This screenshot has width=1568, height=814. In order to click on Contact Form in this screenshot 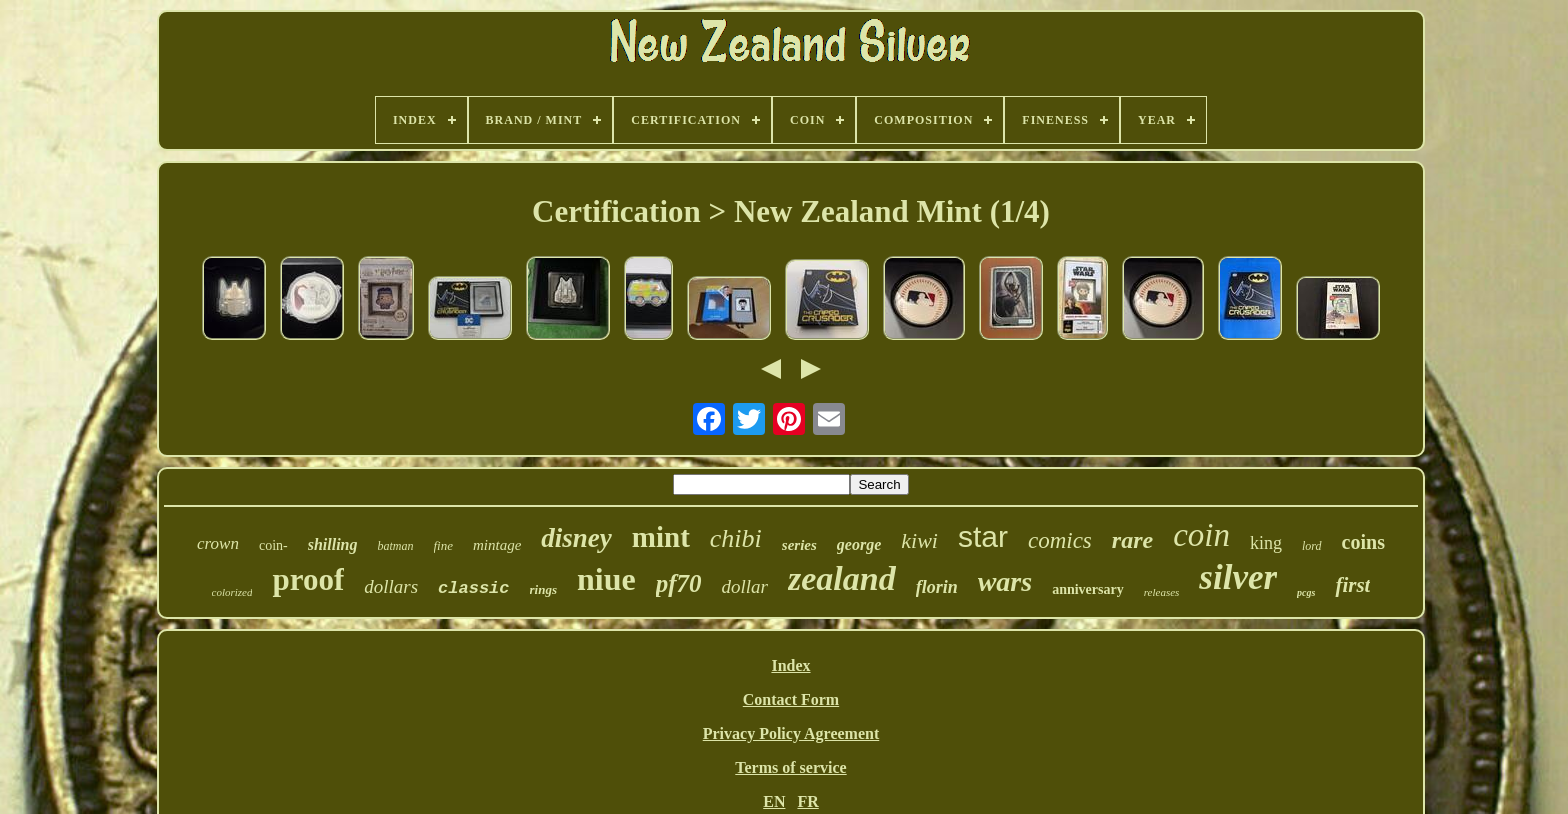, I will do `click(791, 699)`.